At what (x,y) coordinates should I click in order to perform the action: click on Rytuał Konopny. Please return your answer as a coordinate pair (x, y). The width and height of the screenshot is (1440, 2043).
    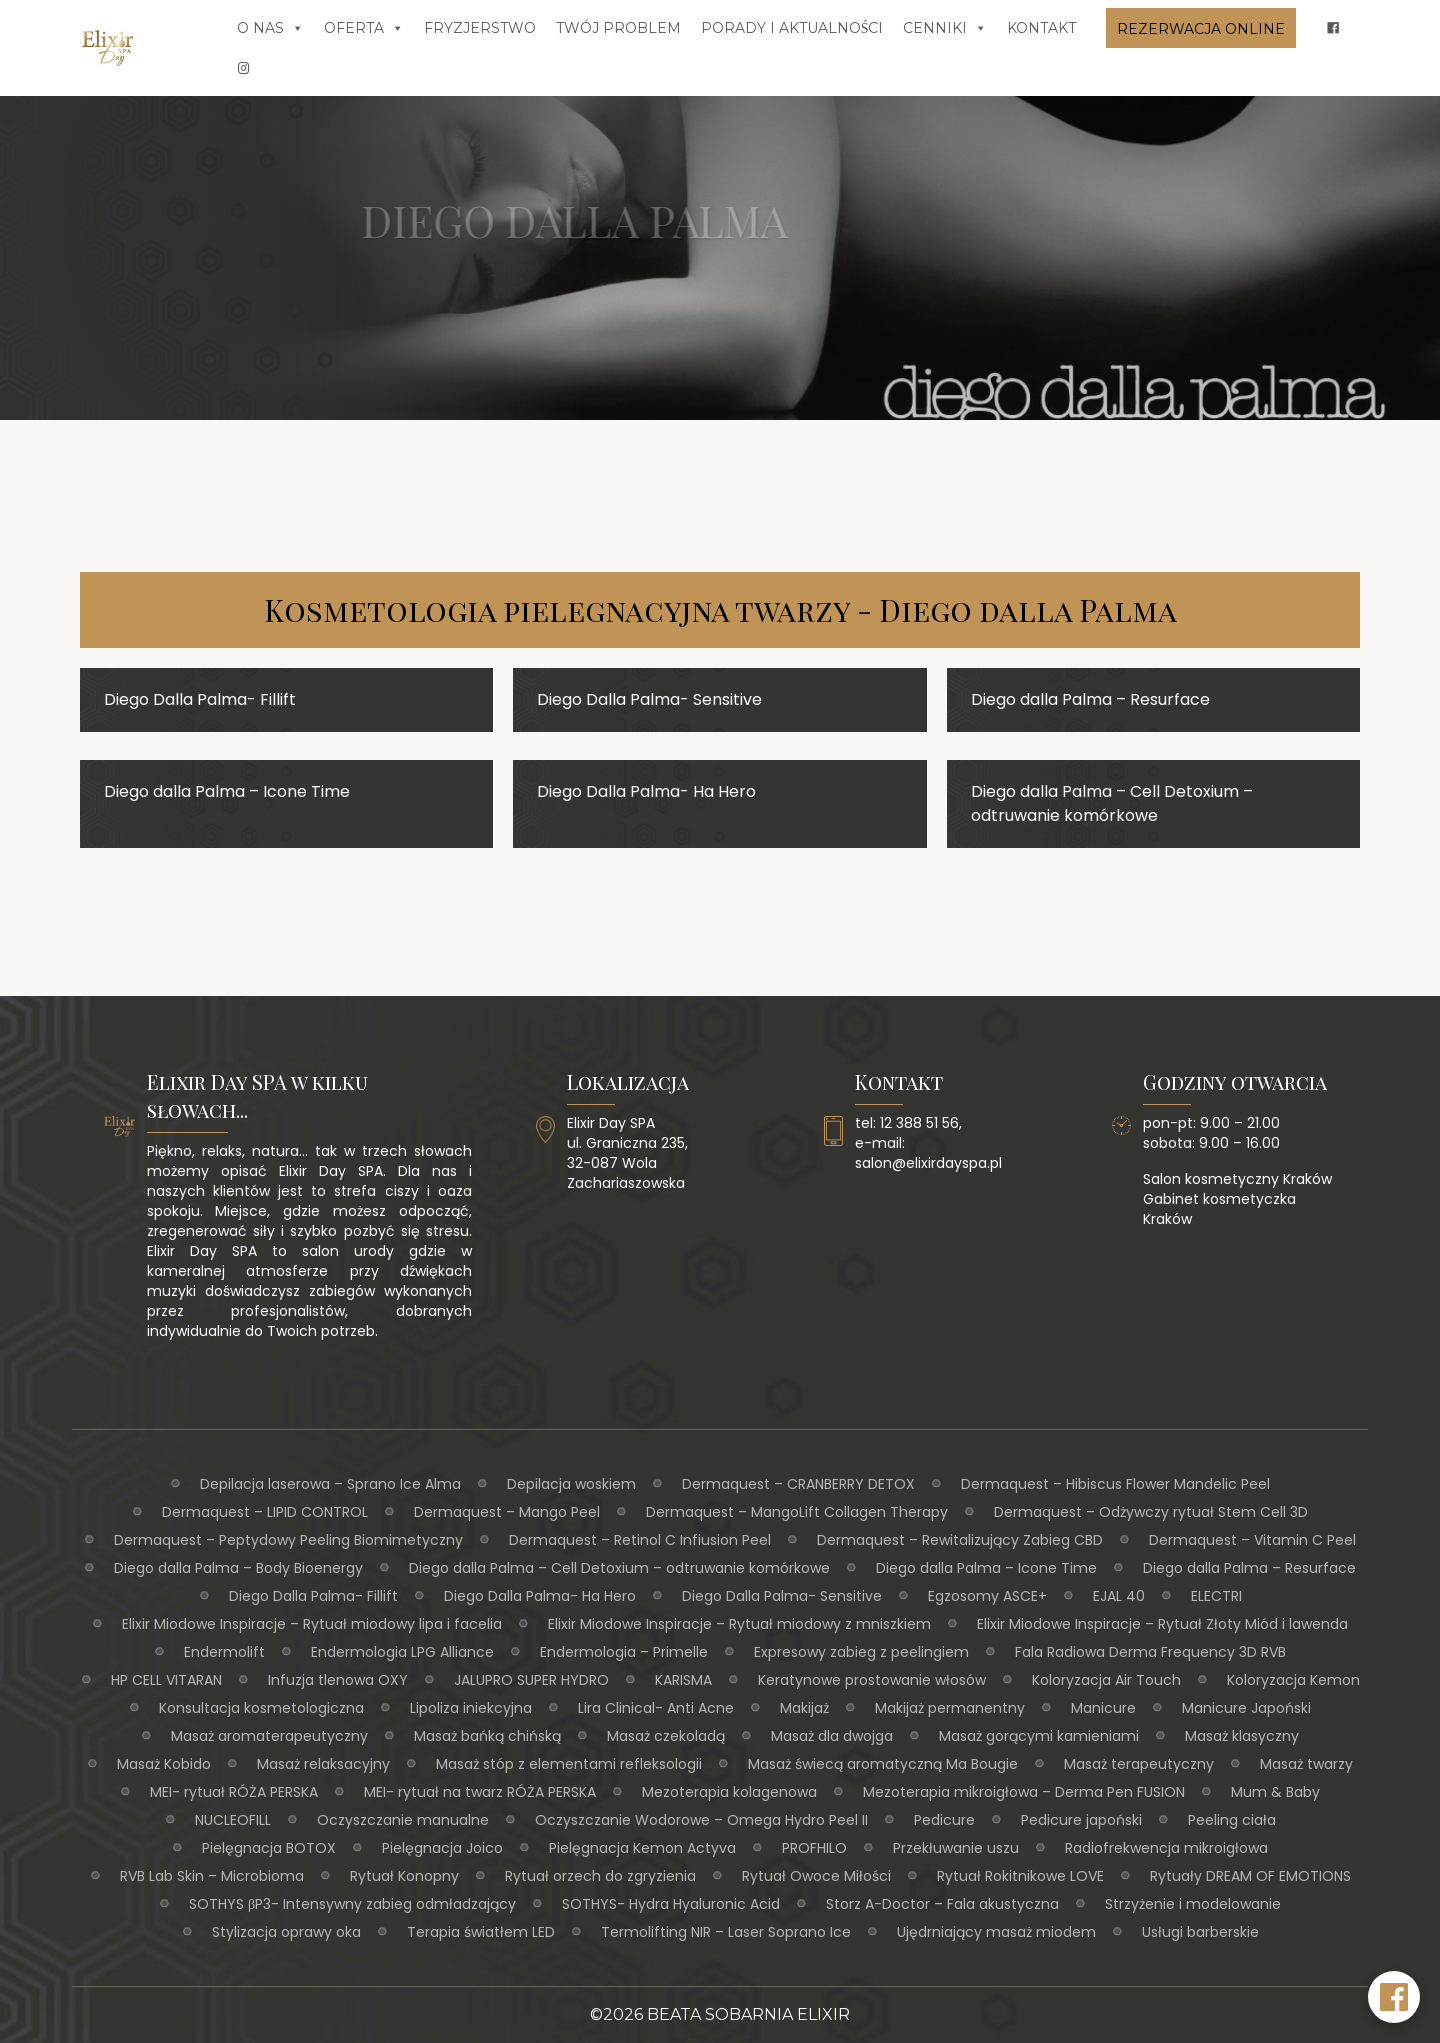
    Looking at the image, I should click on (404, 1876).